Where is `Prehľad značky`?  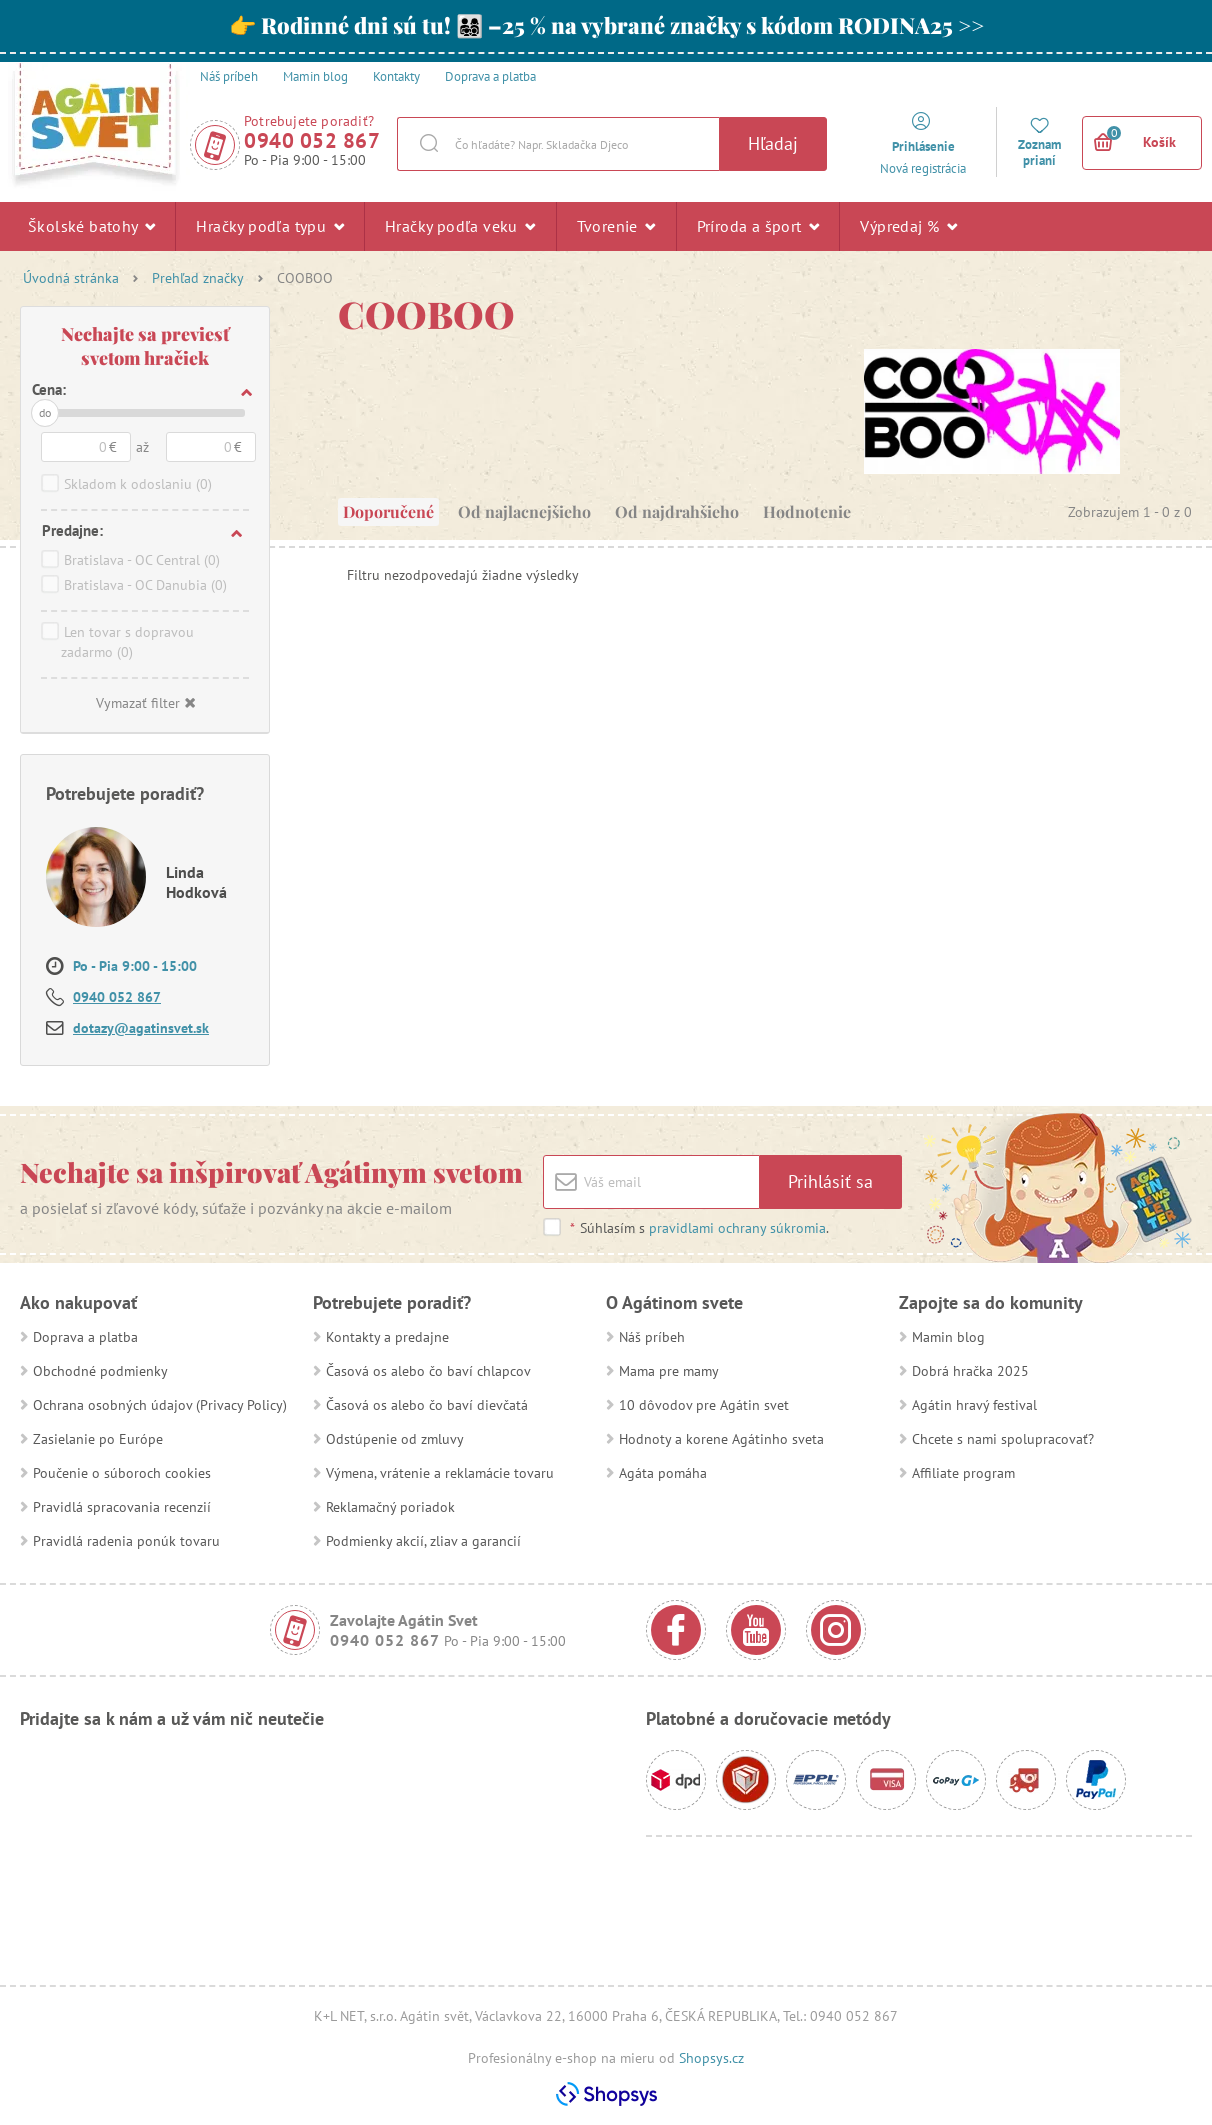 Prehľad značky is located at coordinates (198, 278).